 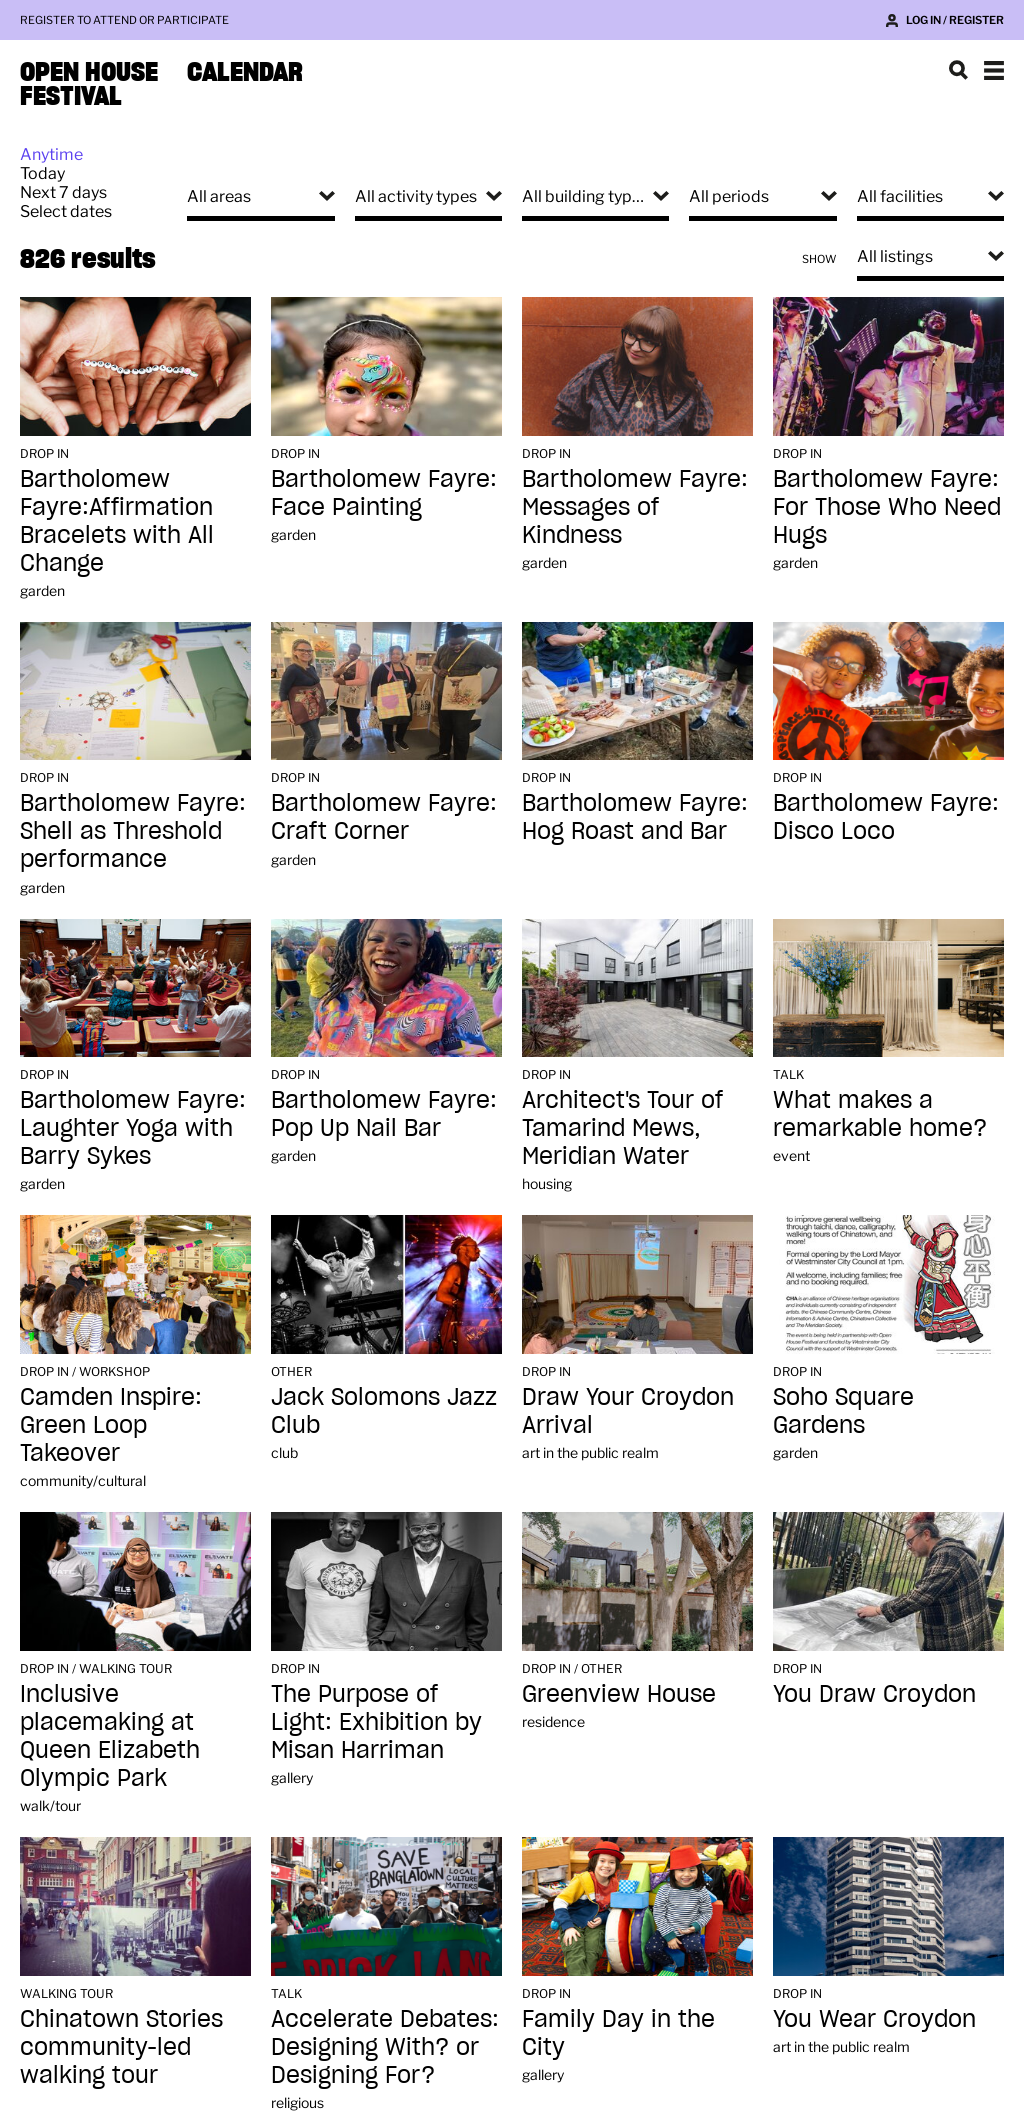 What do you see at coordinates (376, 1721) in the screenshot?
I see `The Purpose of Light: Exhibition by Misan Harriman` at bounding box center [376, 1721].